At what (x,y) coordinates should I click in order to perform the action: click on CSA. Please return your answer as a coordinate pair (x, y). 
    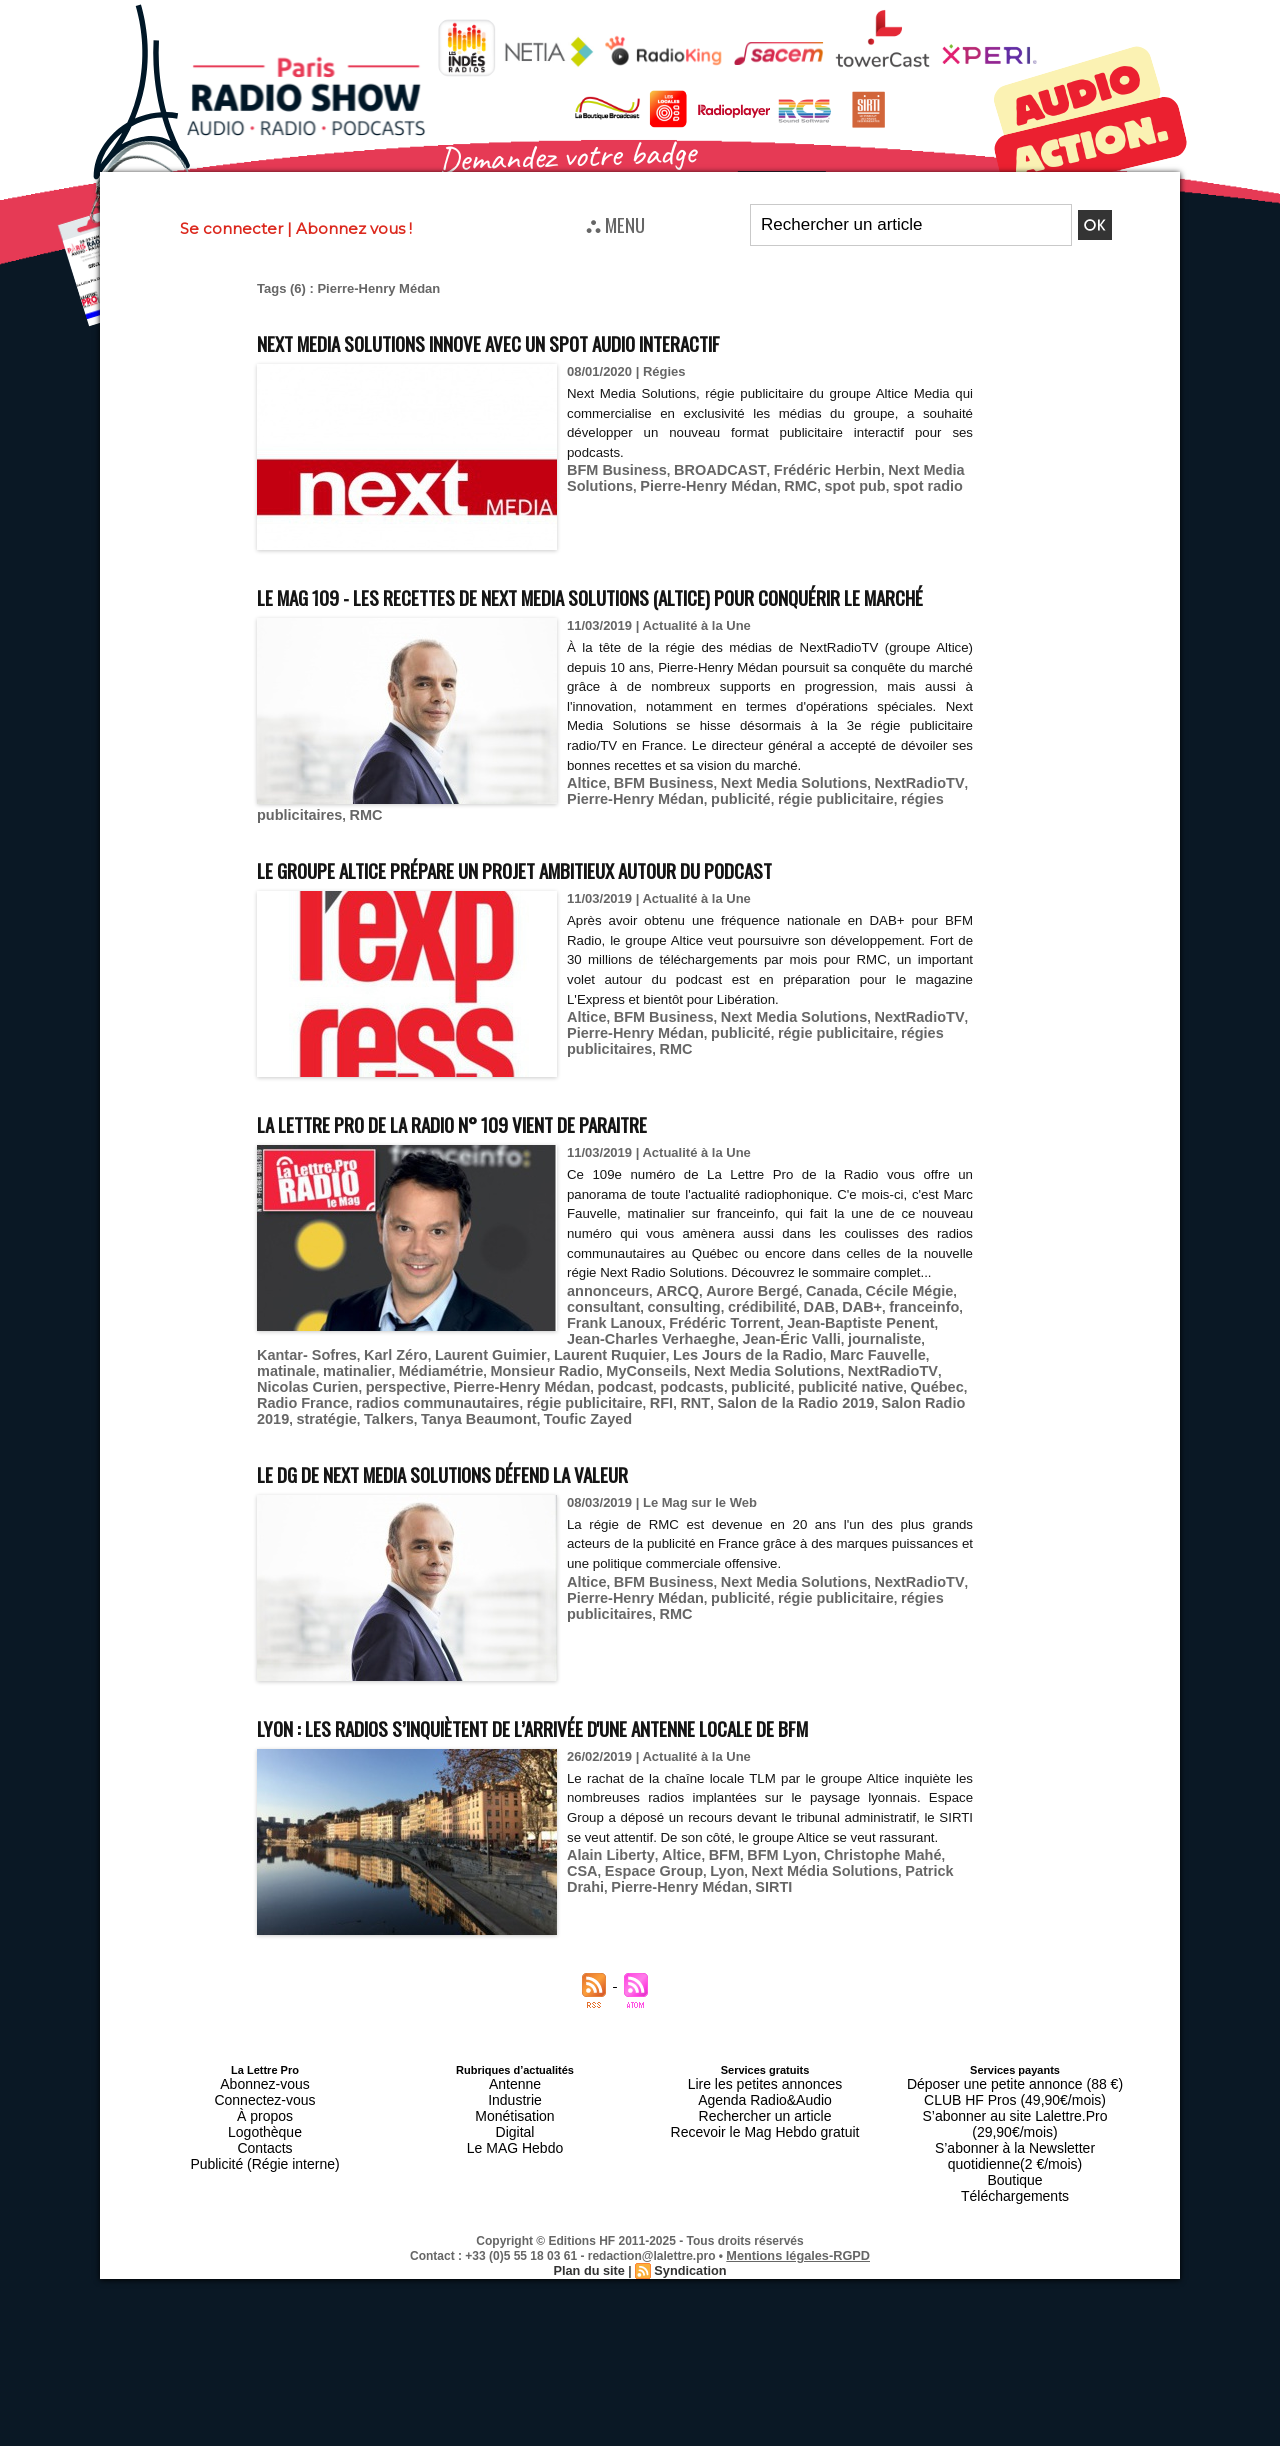
    Looking at the image, I should click on (925, 1925).